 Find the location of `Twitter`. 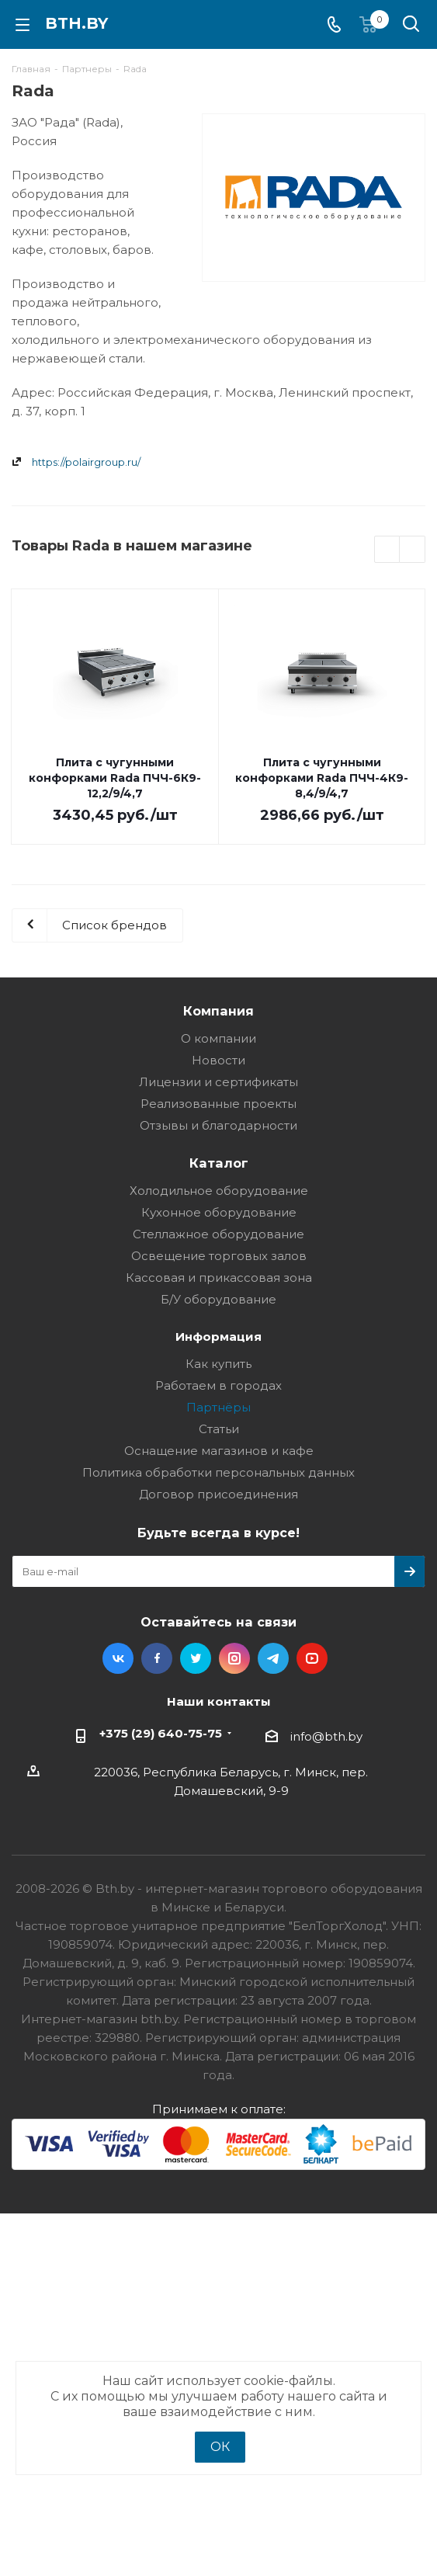

Twitter is located at coordinates (195, 1658).